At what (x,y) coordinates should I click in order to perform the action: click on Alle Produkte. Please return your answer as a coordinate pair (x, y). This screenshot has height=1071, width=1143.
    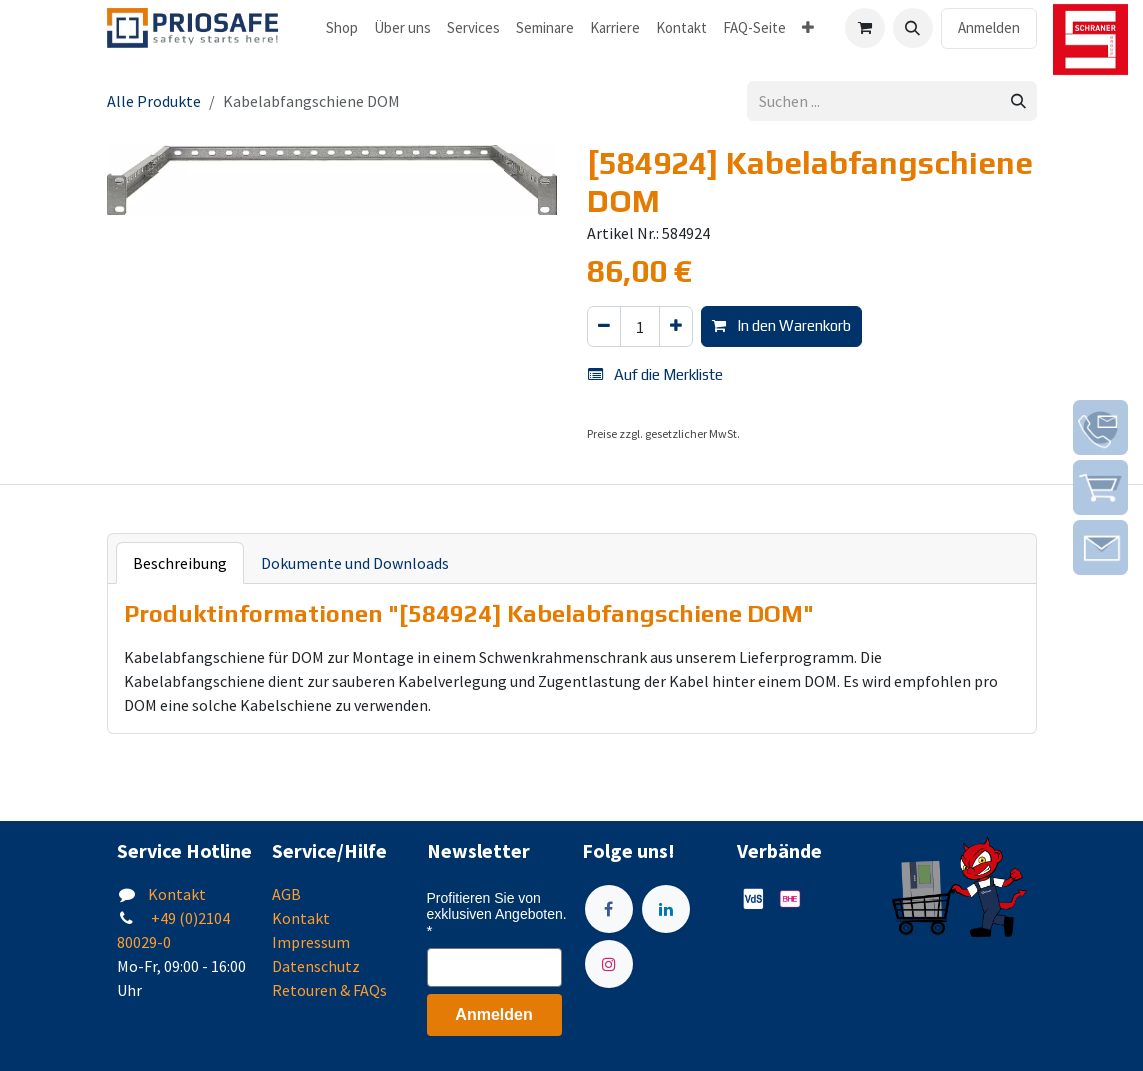
    Looking at the image, I should click on (154, 101).